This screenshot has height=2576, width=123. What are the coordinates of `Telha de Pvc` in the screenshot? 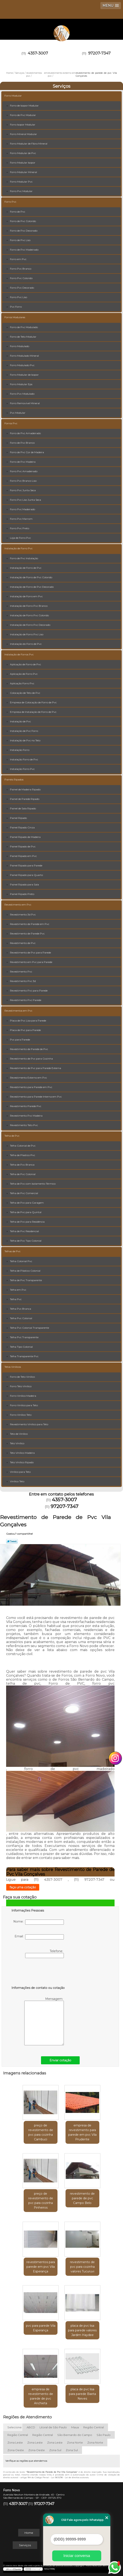 It's located at (11, 1135).